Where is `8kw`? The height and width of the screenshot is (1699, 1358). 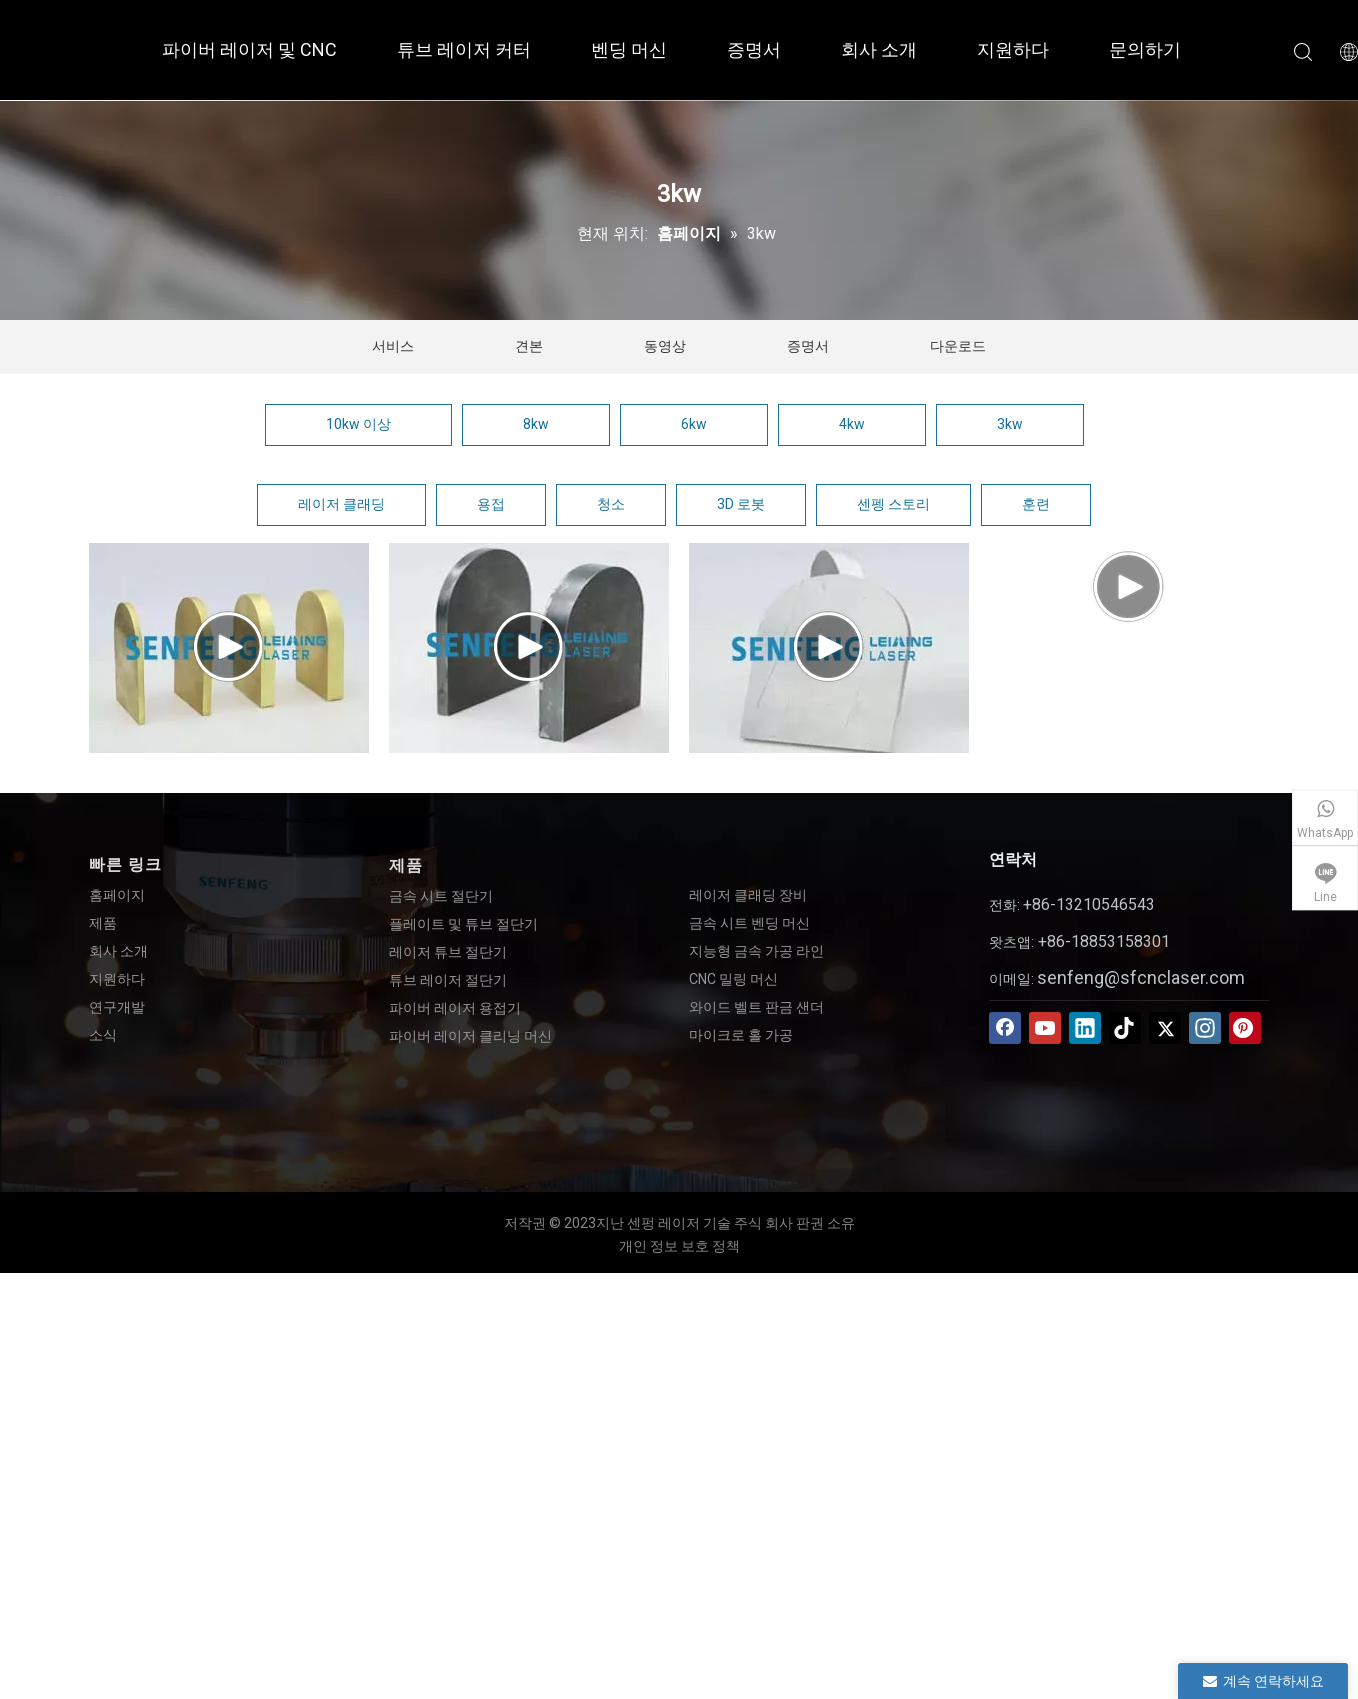 8kw is located at coordinates (536, 424).